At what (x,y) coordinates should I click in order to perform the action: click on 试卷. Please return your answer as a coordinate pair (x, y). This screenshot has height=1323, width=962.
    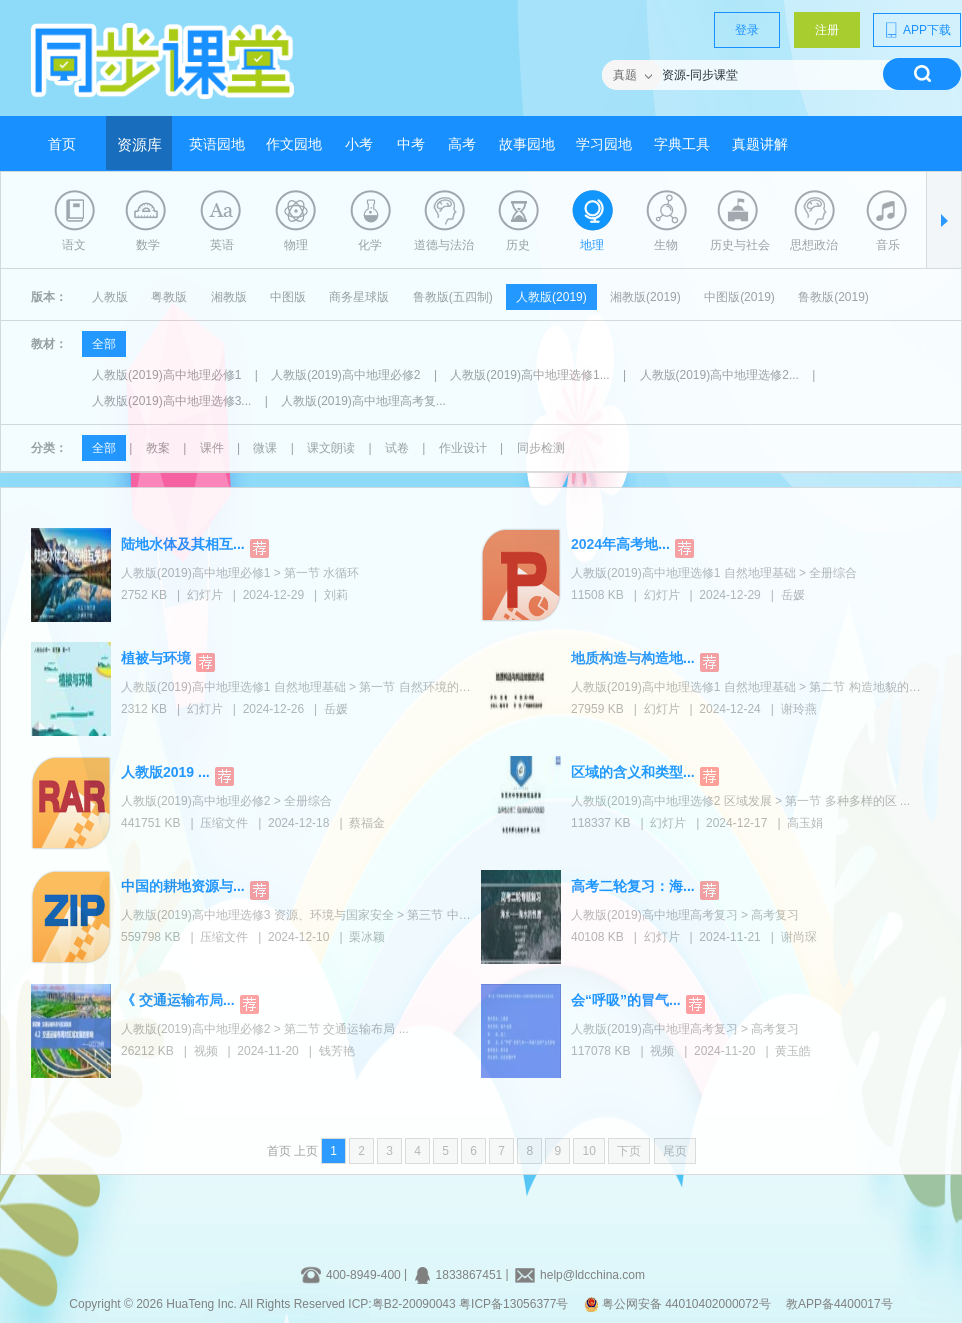
    Looking at the image, I should click on (397, 448).